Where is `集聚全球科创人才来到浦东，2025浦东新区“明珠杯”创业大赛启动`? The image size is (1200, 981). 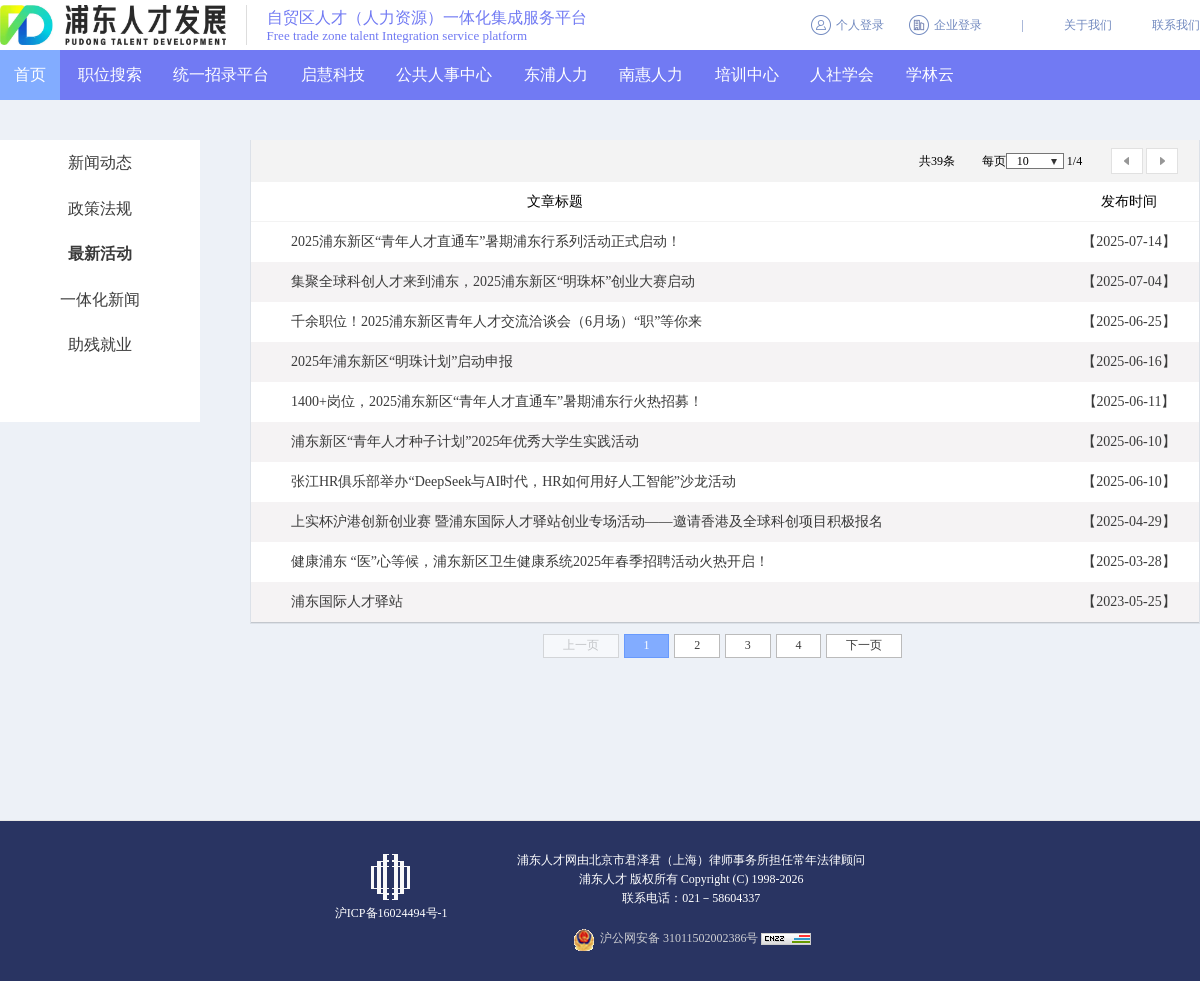
集聚全球科创人才来到浦东，2025浦东新区“明珠杯”创业大赛启动 is located at coordinates (493, 281).